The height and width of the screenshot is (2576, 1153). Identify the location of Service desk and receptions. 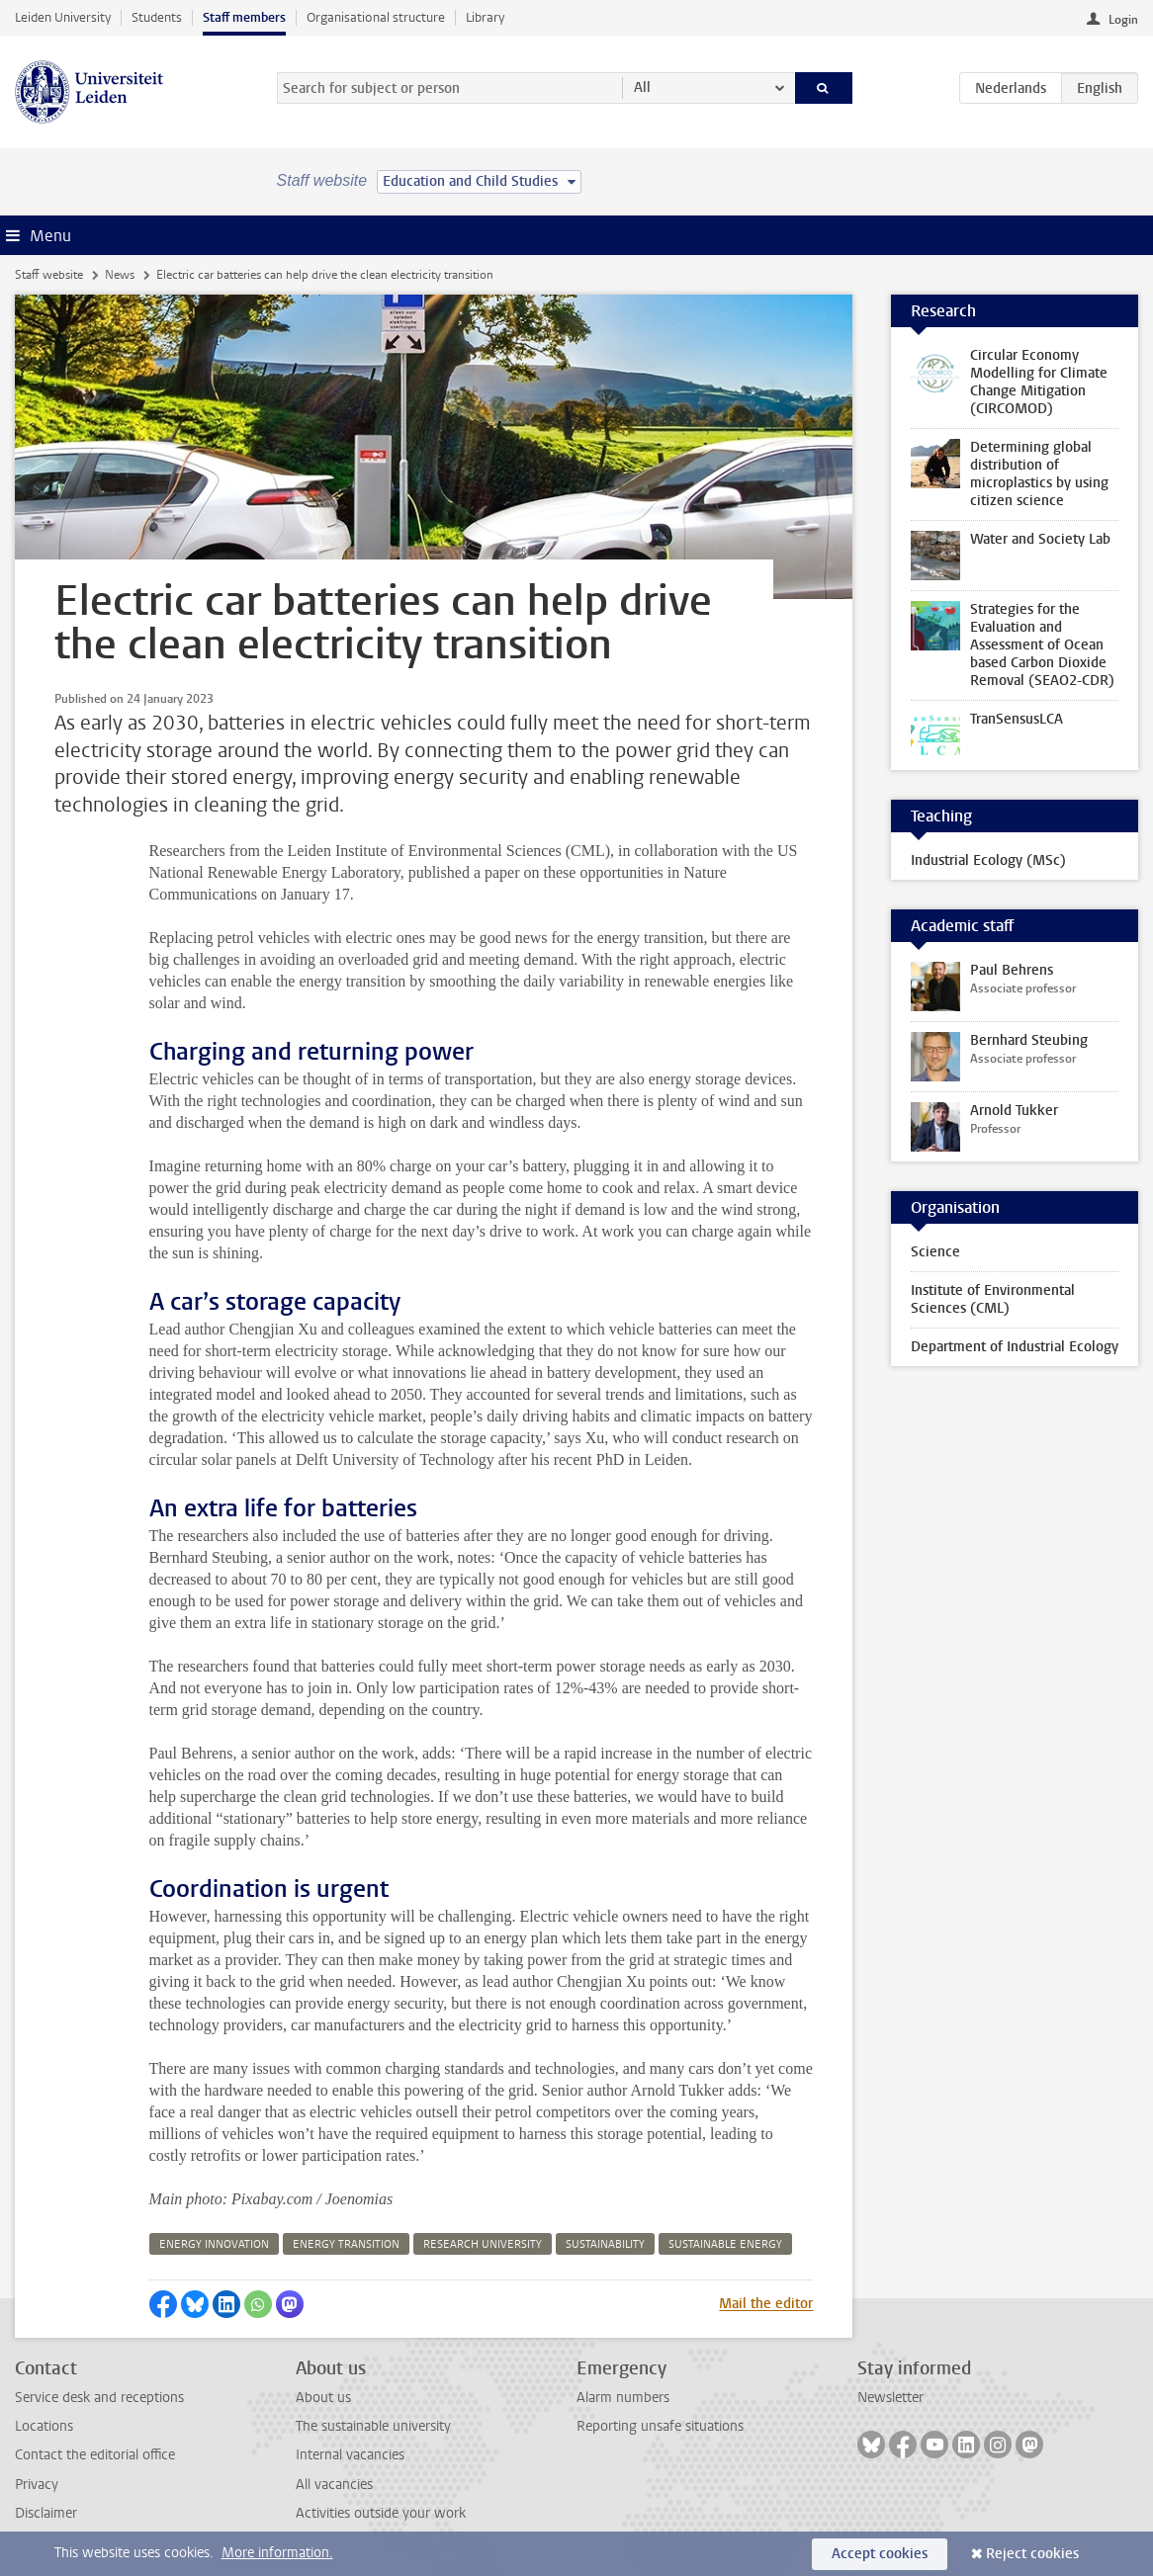
(99, 2397).